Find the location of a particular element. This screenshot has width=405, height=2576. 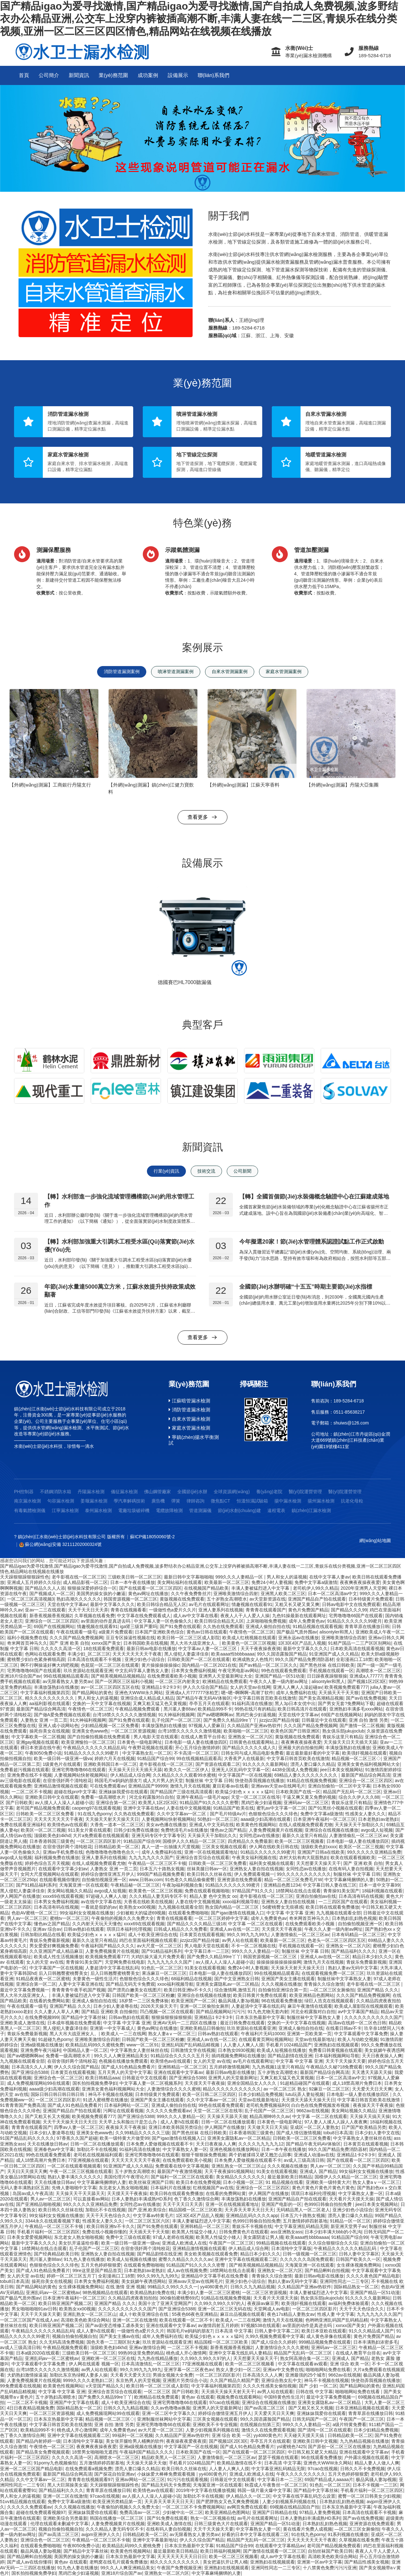

欧美精品乱码99久久蜜桃免费 is located at coordinates (94, 2044).